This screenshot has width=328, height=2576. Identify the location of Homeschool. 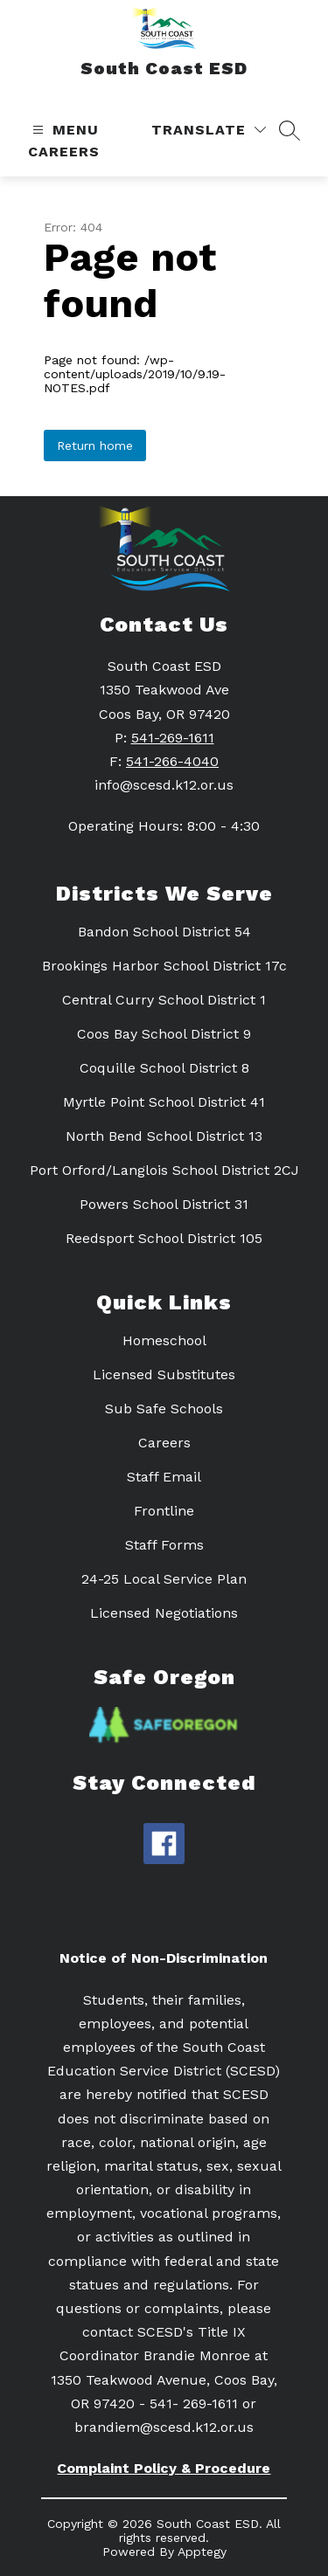
(164, 1340).